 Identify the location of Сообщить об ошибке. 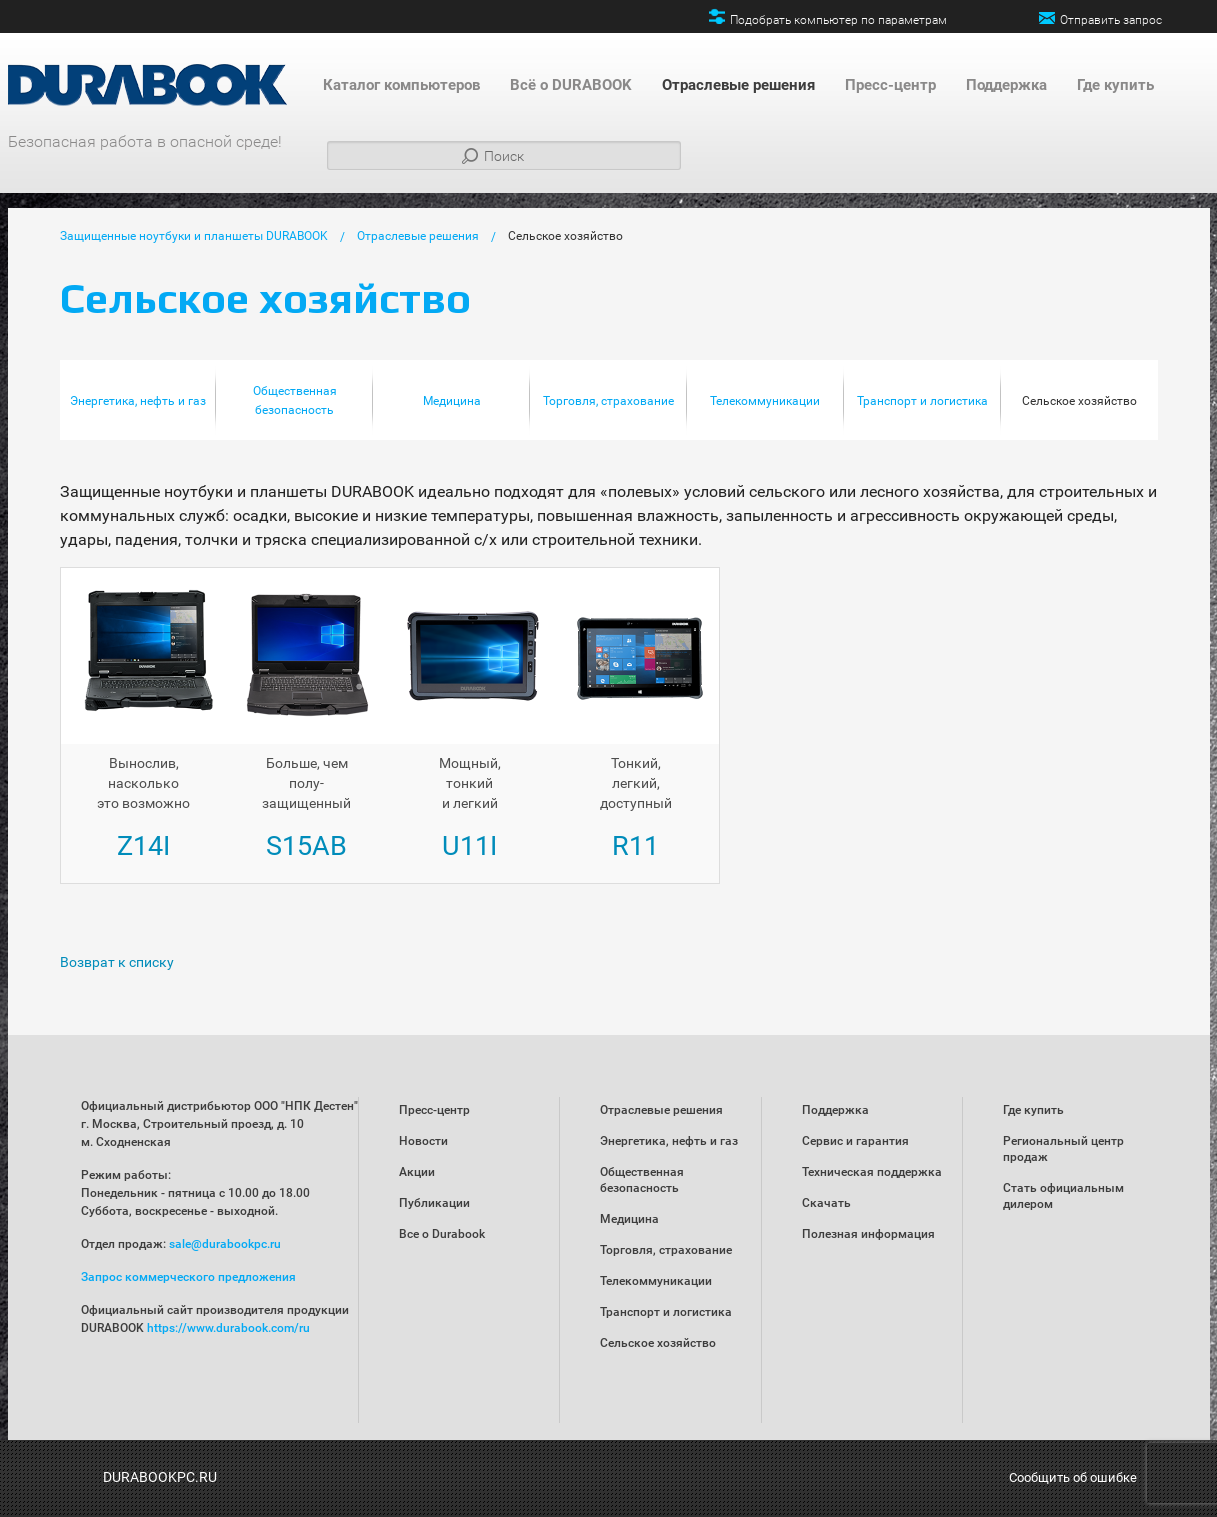
(1073, 1477).